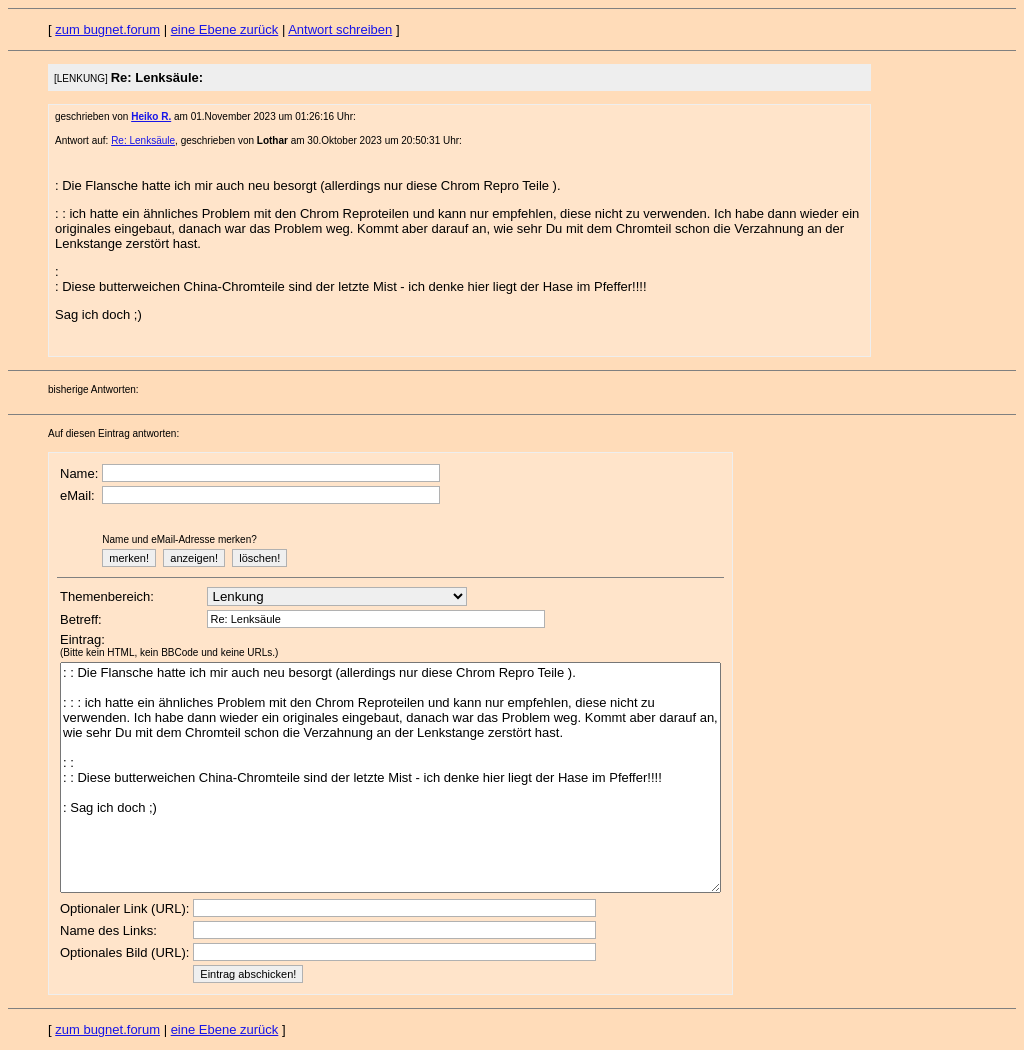 This screenshot has height=1050, width=1024. I want to click on Auf diesen Eintrag antworten:, so click(113, 433).